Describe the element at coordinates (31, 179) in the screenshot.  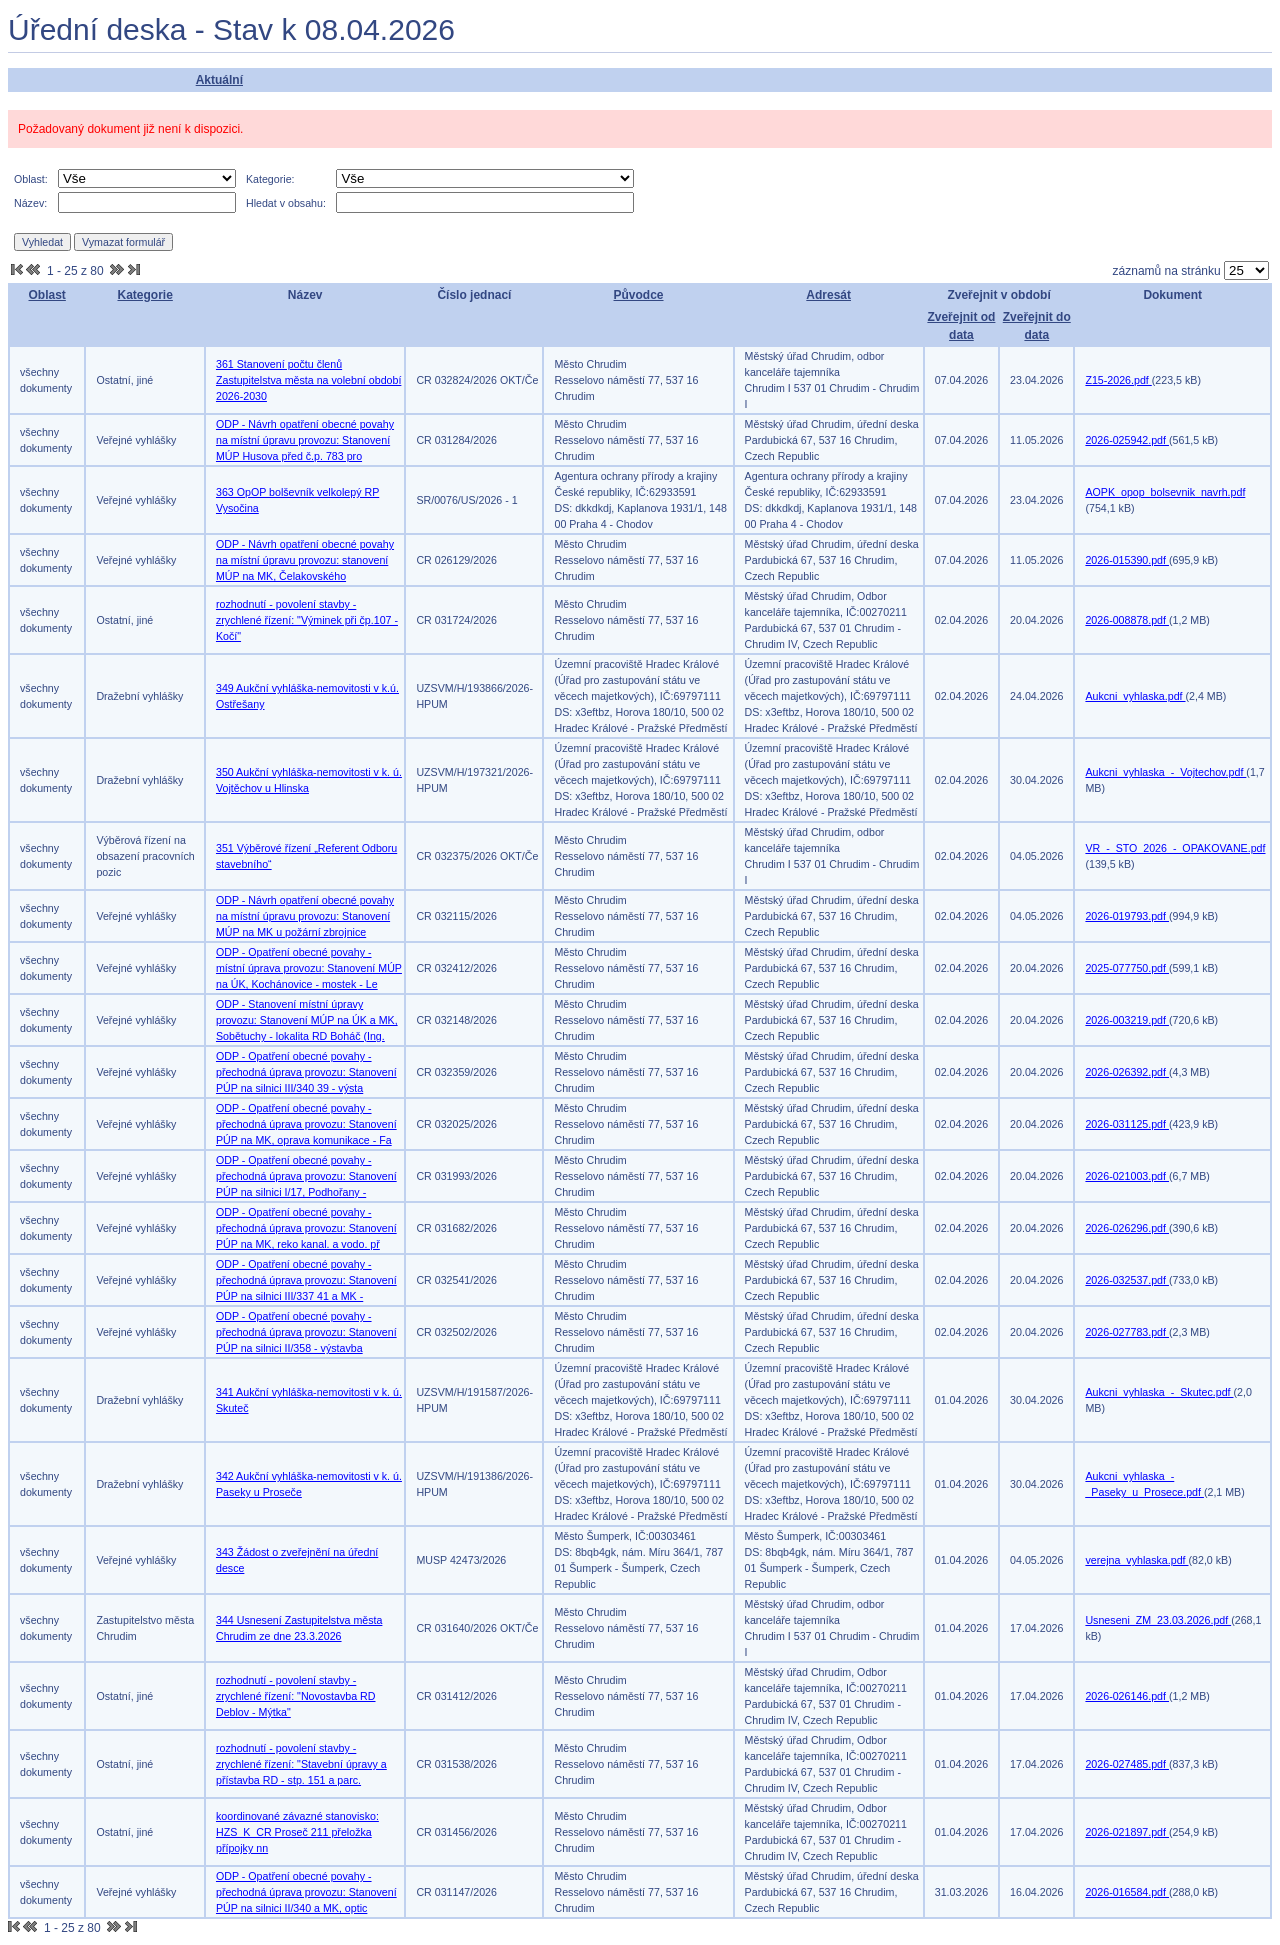
I see `Oblast:` at that location.